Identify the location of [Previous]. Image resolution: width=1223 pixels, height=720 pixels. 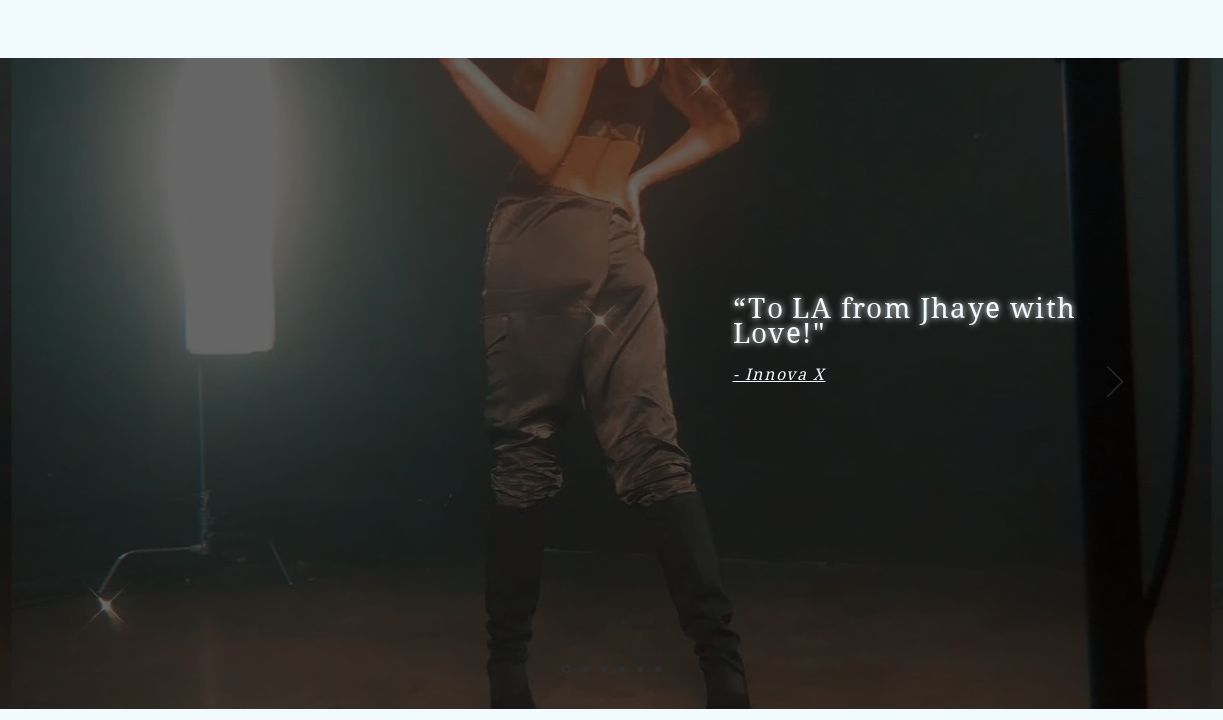
(108, 383).